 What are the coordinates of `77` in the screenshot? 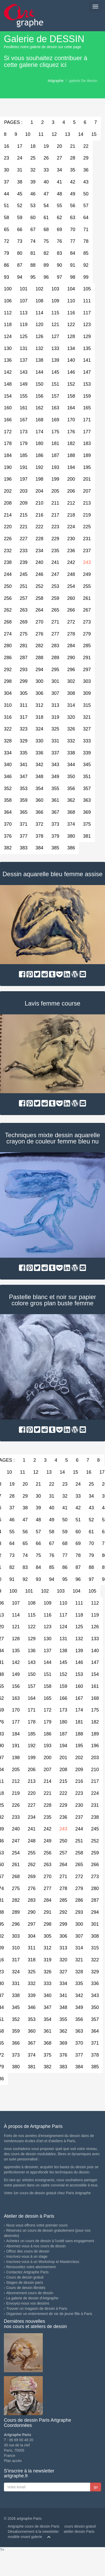 It's located at (72, 241).